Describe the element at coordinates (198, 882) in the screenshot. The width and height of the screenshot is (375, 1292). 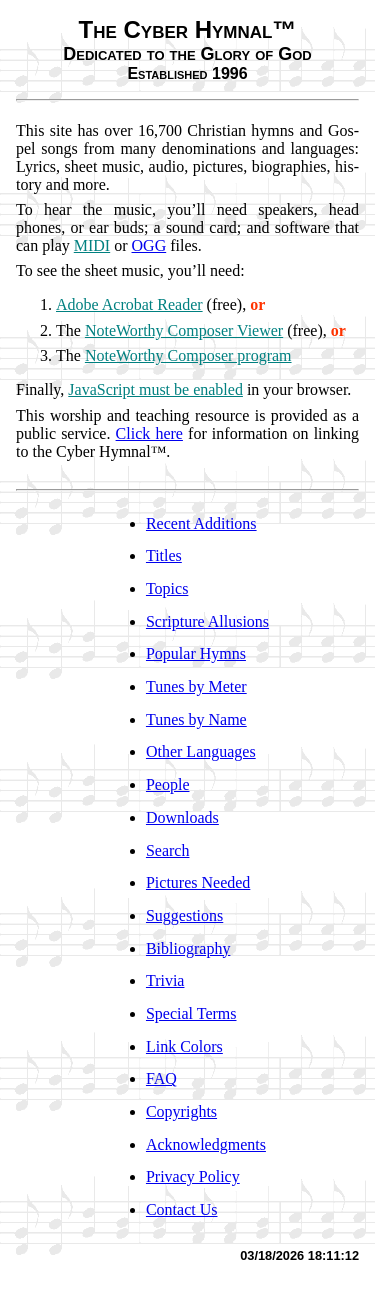
I see `Pictures Needed` at that location.